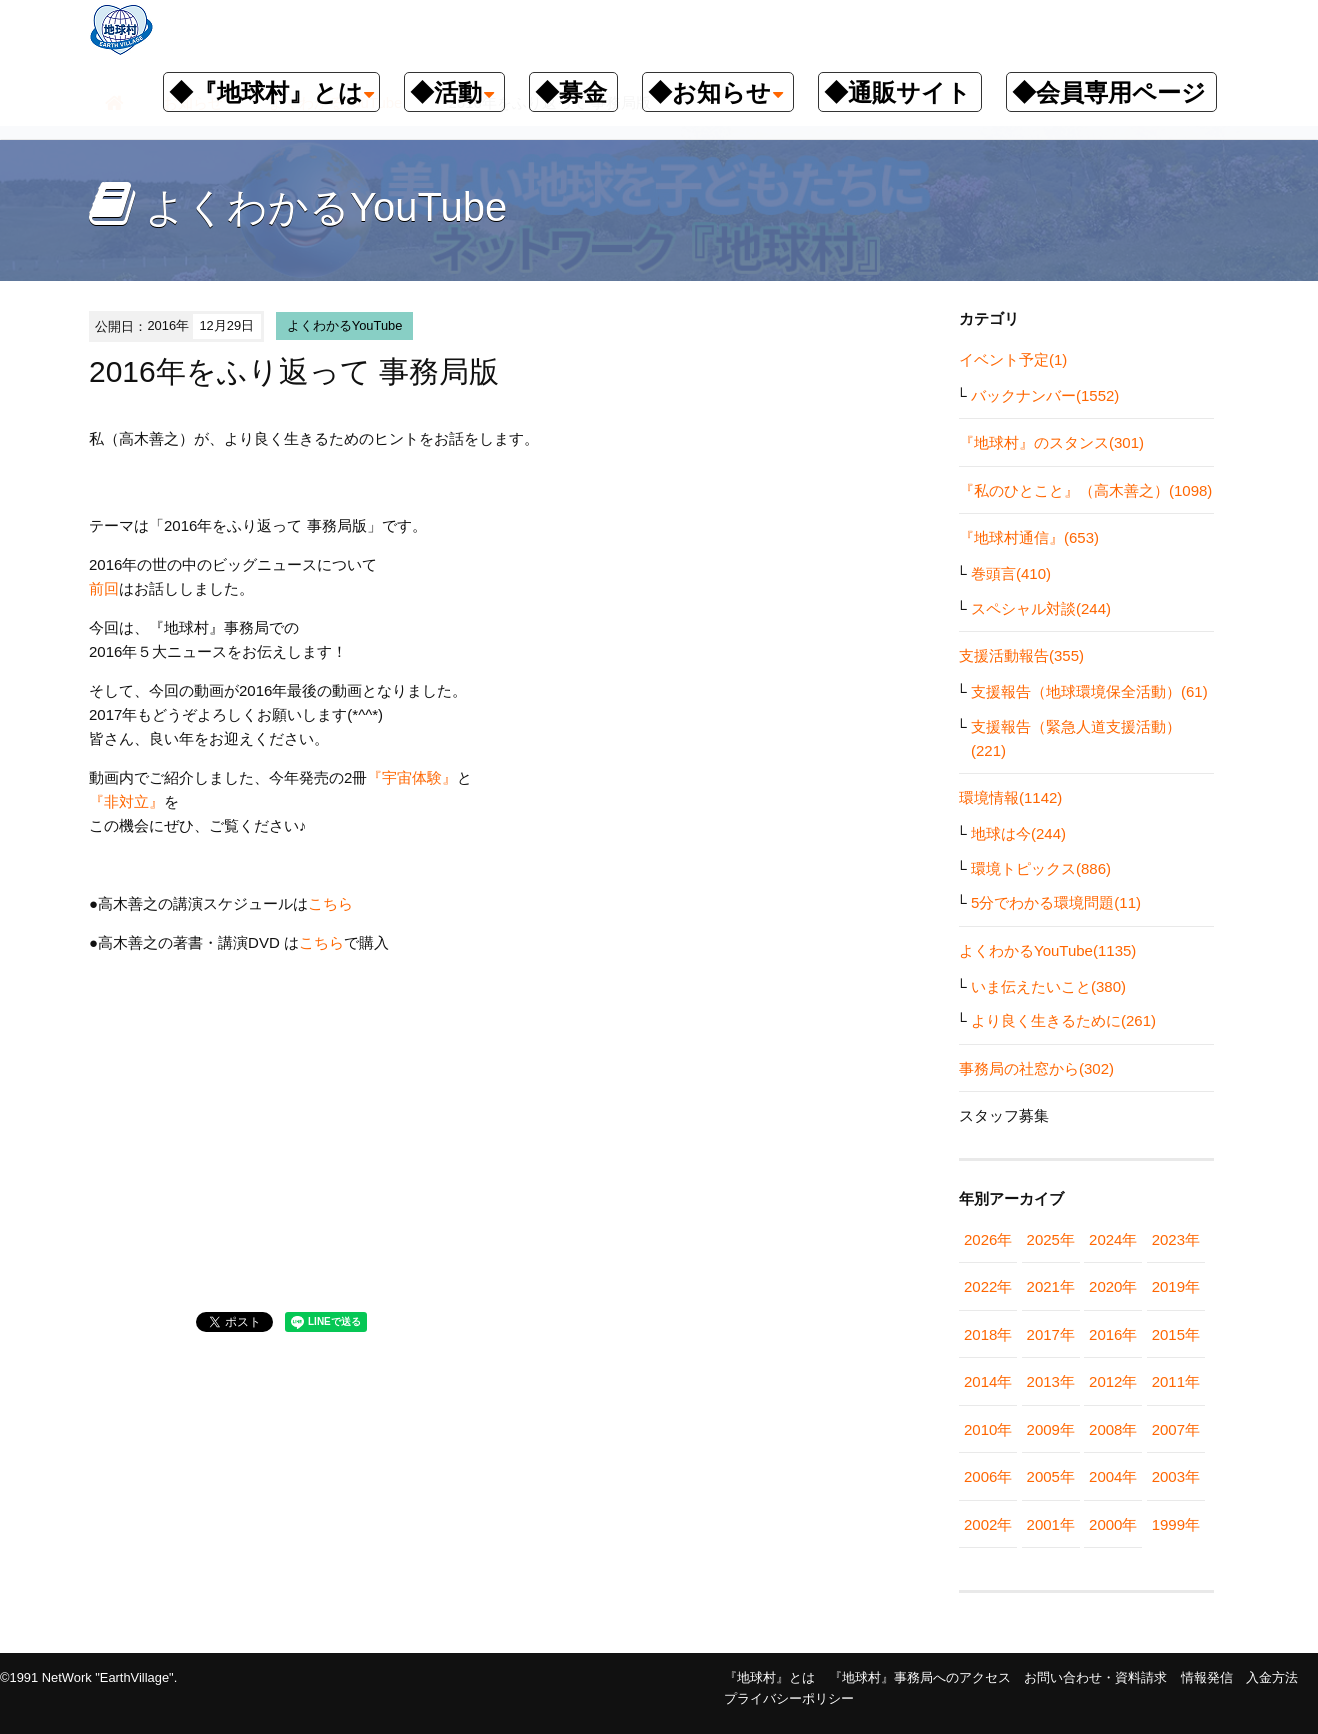 This screenshot has width=1318, height=1734. What do you see at coordinates (1018, 833) in the screenshot?
I see `地球は今(244)` at bounding box center [1018, 833].